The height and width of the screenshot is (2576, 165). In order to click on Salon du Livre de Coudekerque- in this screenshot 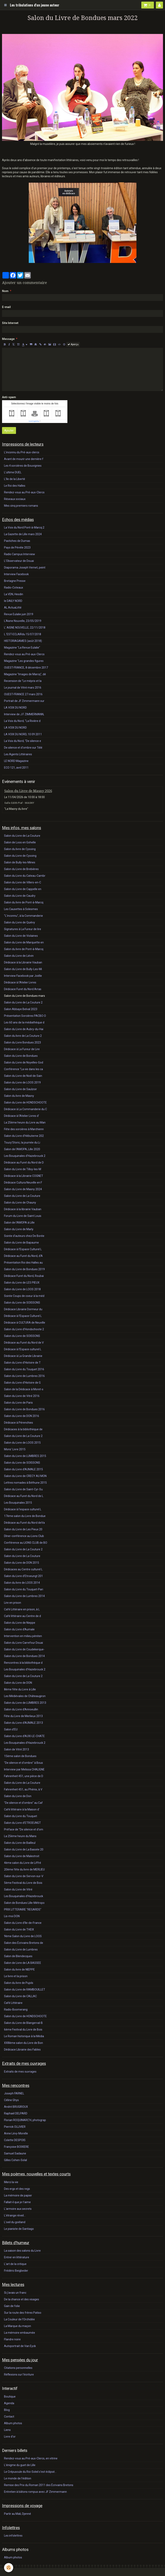, I will do `click(24, 1649)`.